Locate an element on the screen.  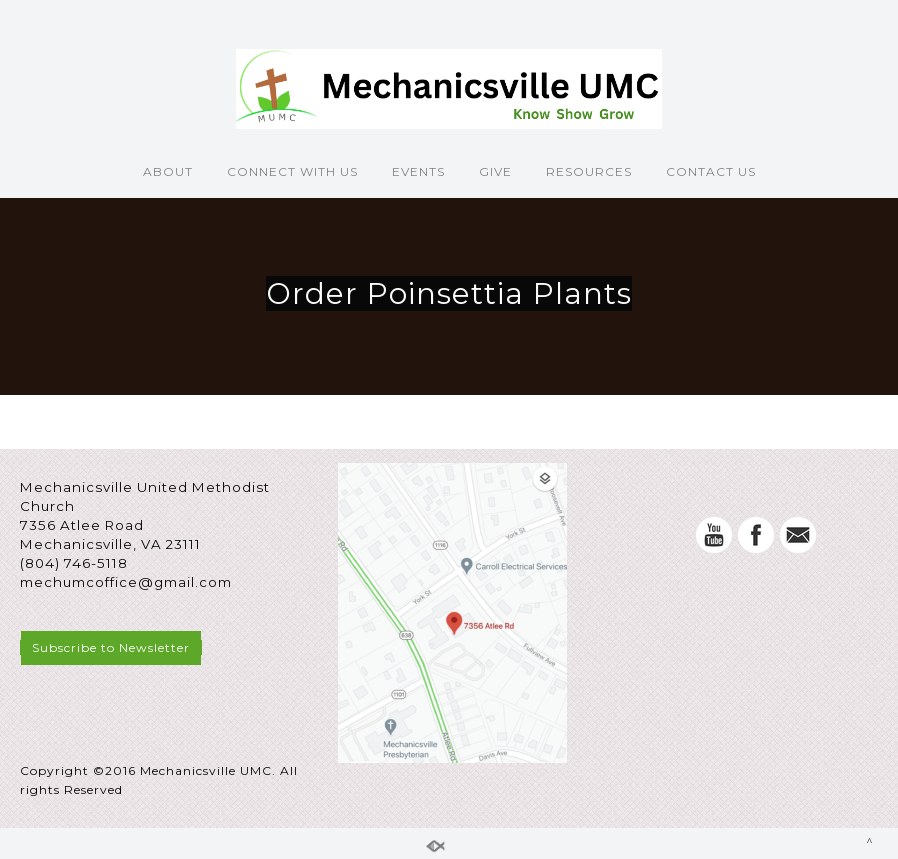
Subscribe to Newsletter is located at coordinates (111, 647).